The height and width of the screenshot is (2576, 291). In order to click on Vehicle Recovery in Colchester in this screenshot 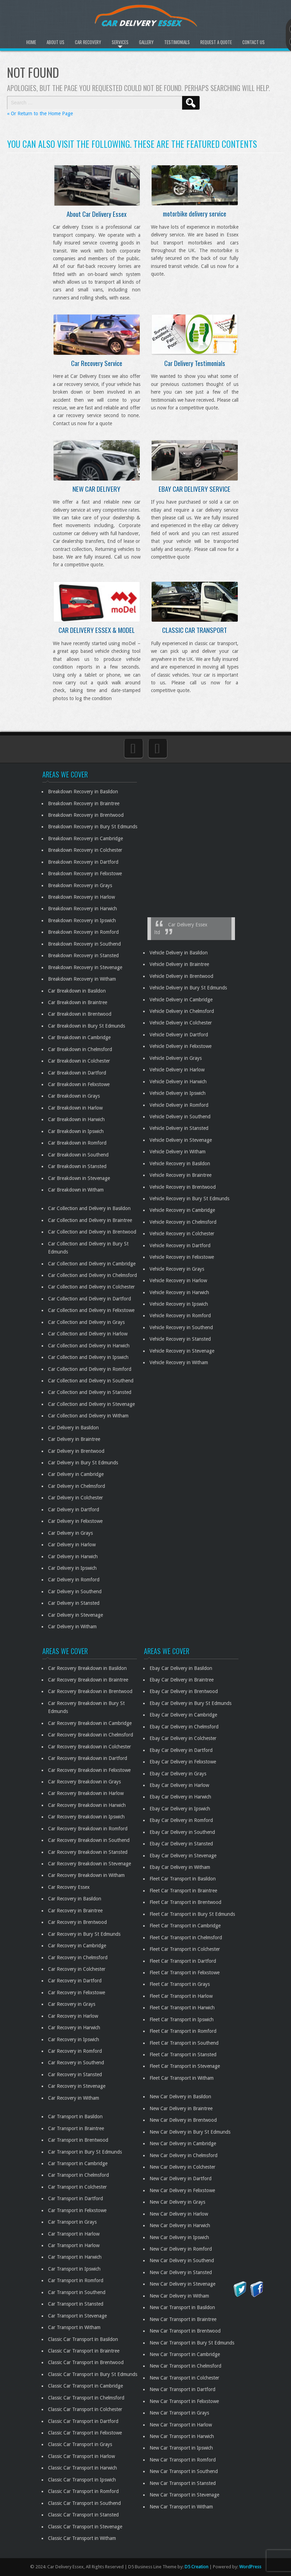, I will do `click(182, 1233)`.